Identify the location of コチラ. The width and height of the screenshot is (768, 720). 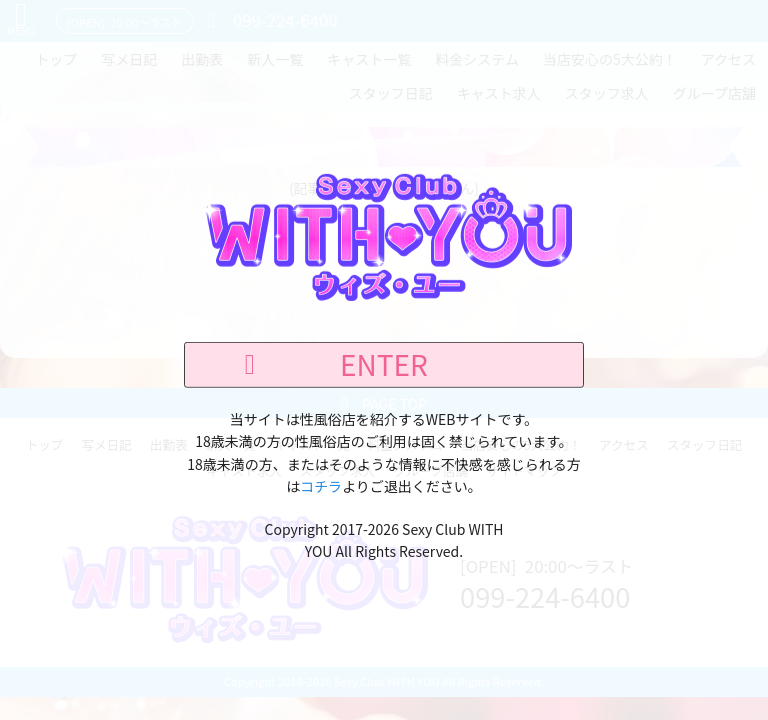
(321, 486).